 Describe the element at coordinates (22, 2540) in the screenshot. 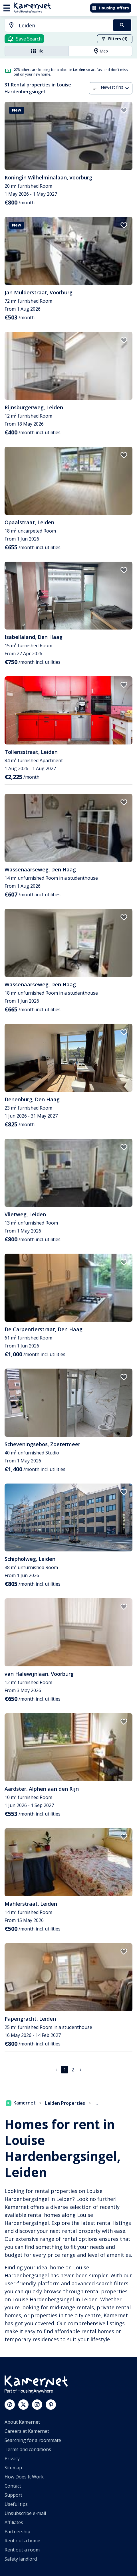

I see `Rent out a home` at that location.